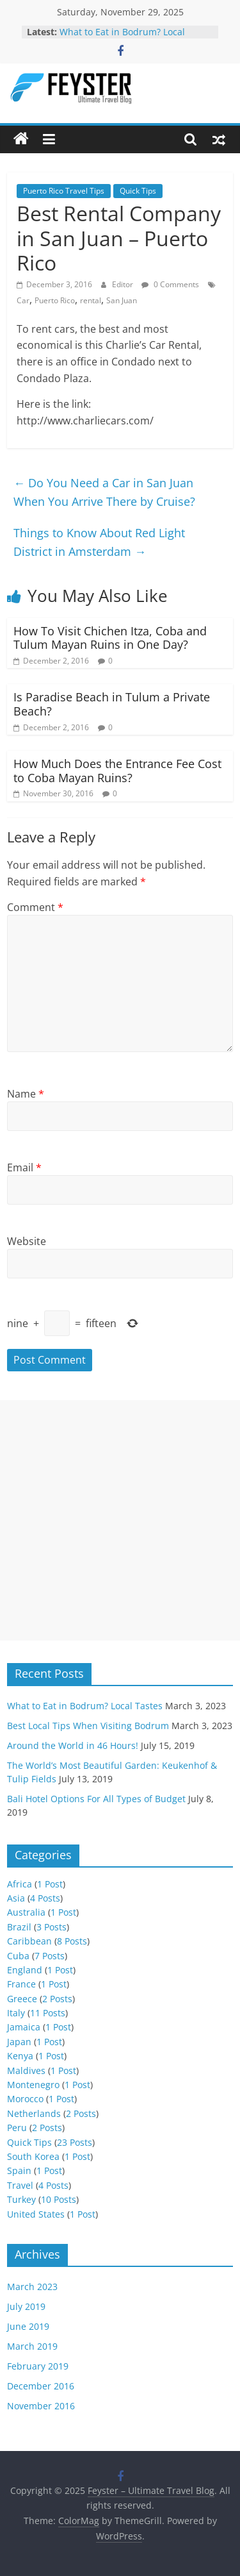  Describe the element at coordinates (25, 2099) in the screenshot. I see `Morocco` at that location.